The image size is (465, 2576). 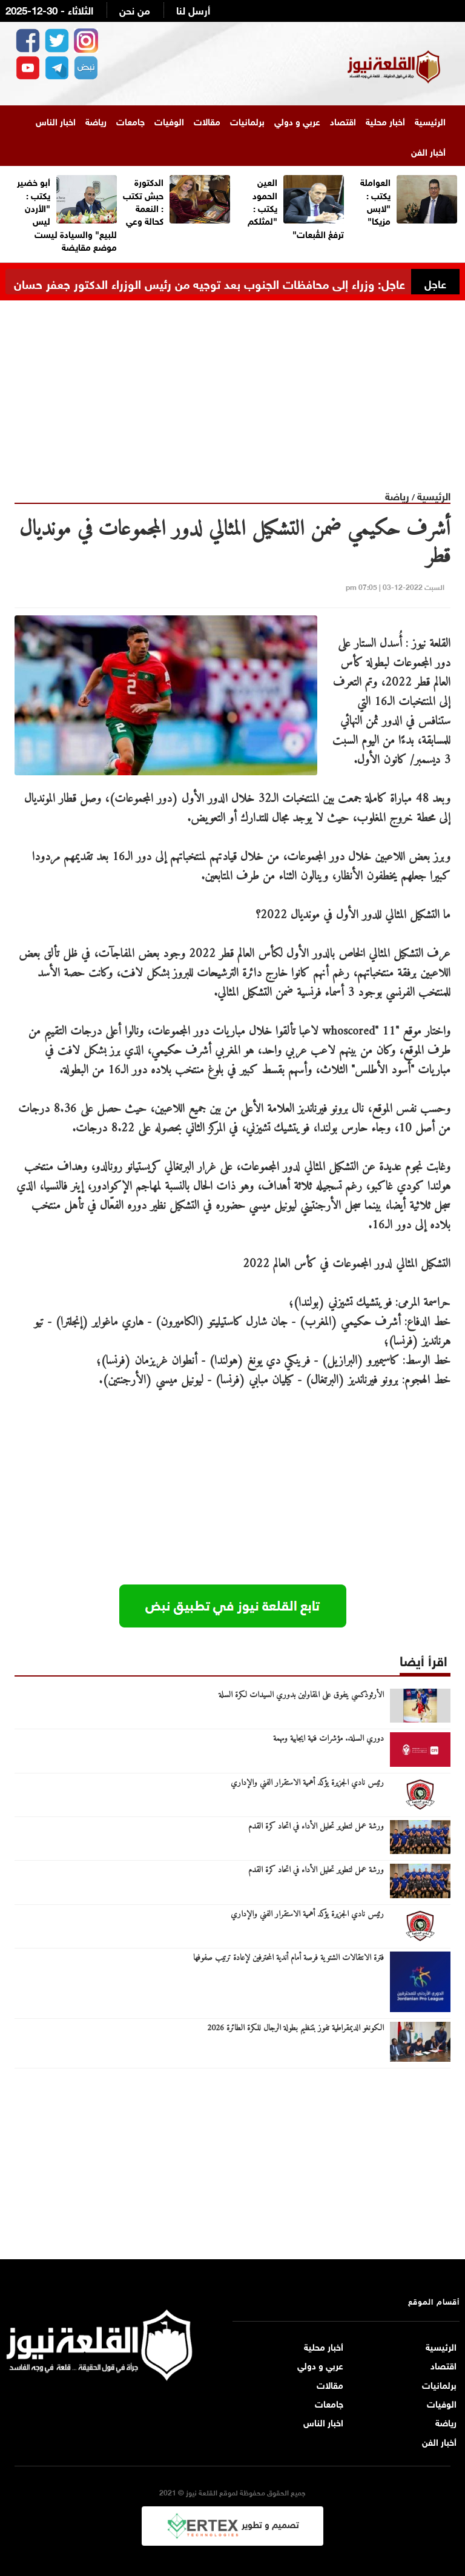 What do you see at coordinates (343, 120) in the screenshot?
I see `اقتصاد` at bounding box center [343, 120].